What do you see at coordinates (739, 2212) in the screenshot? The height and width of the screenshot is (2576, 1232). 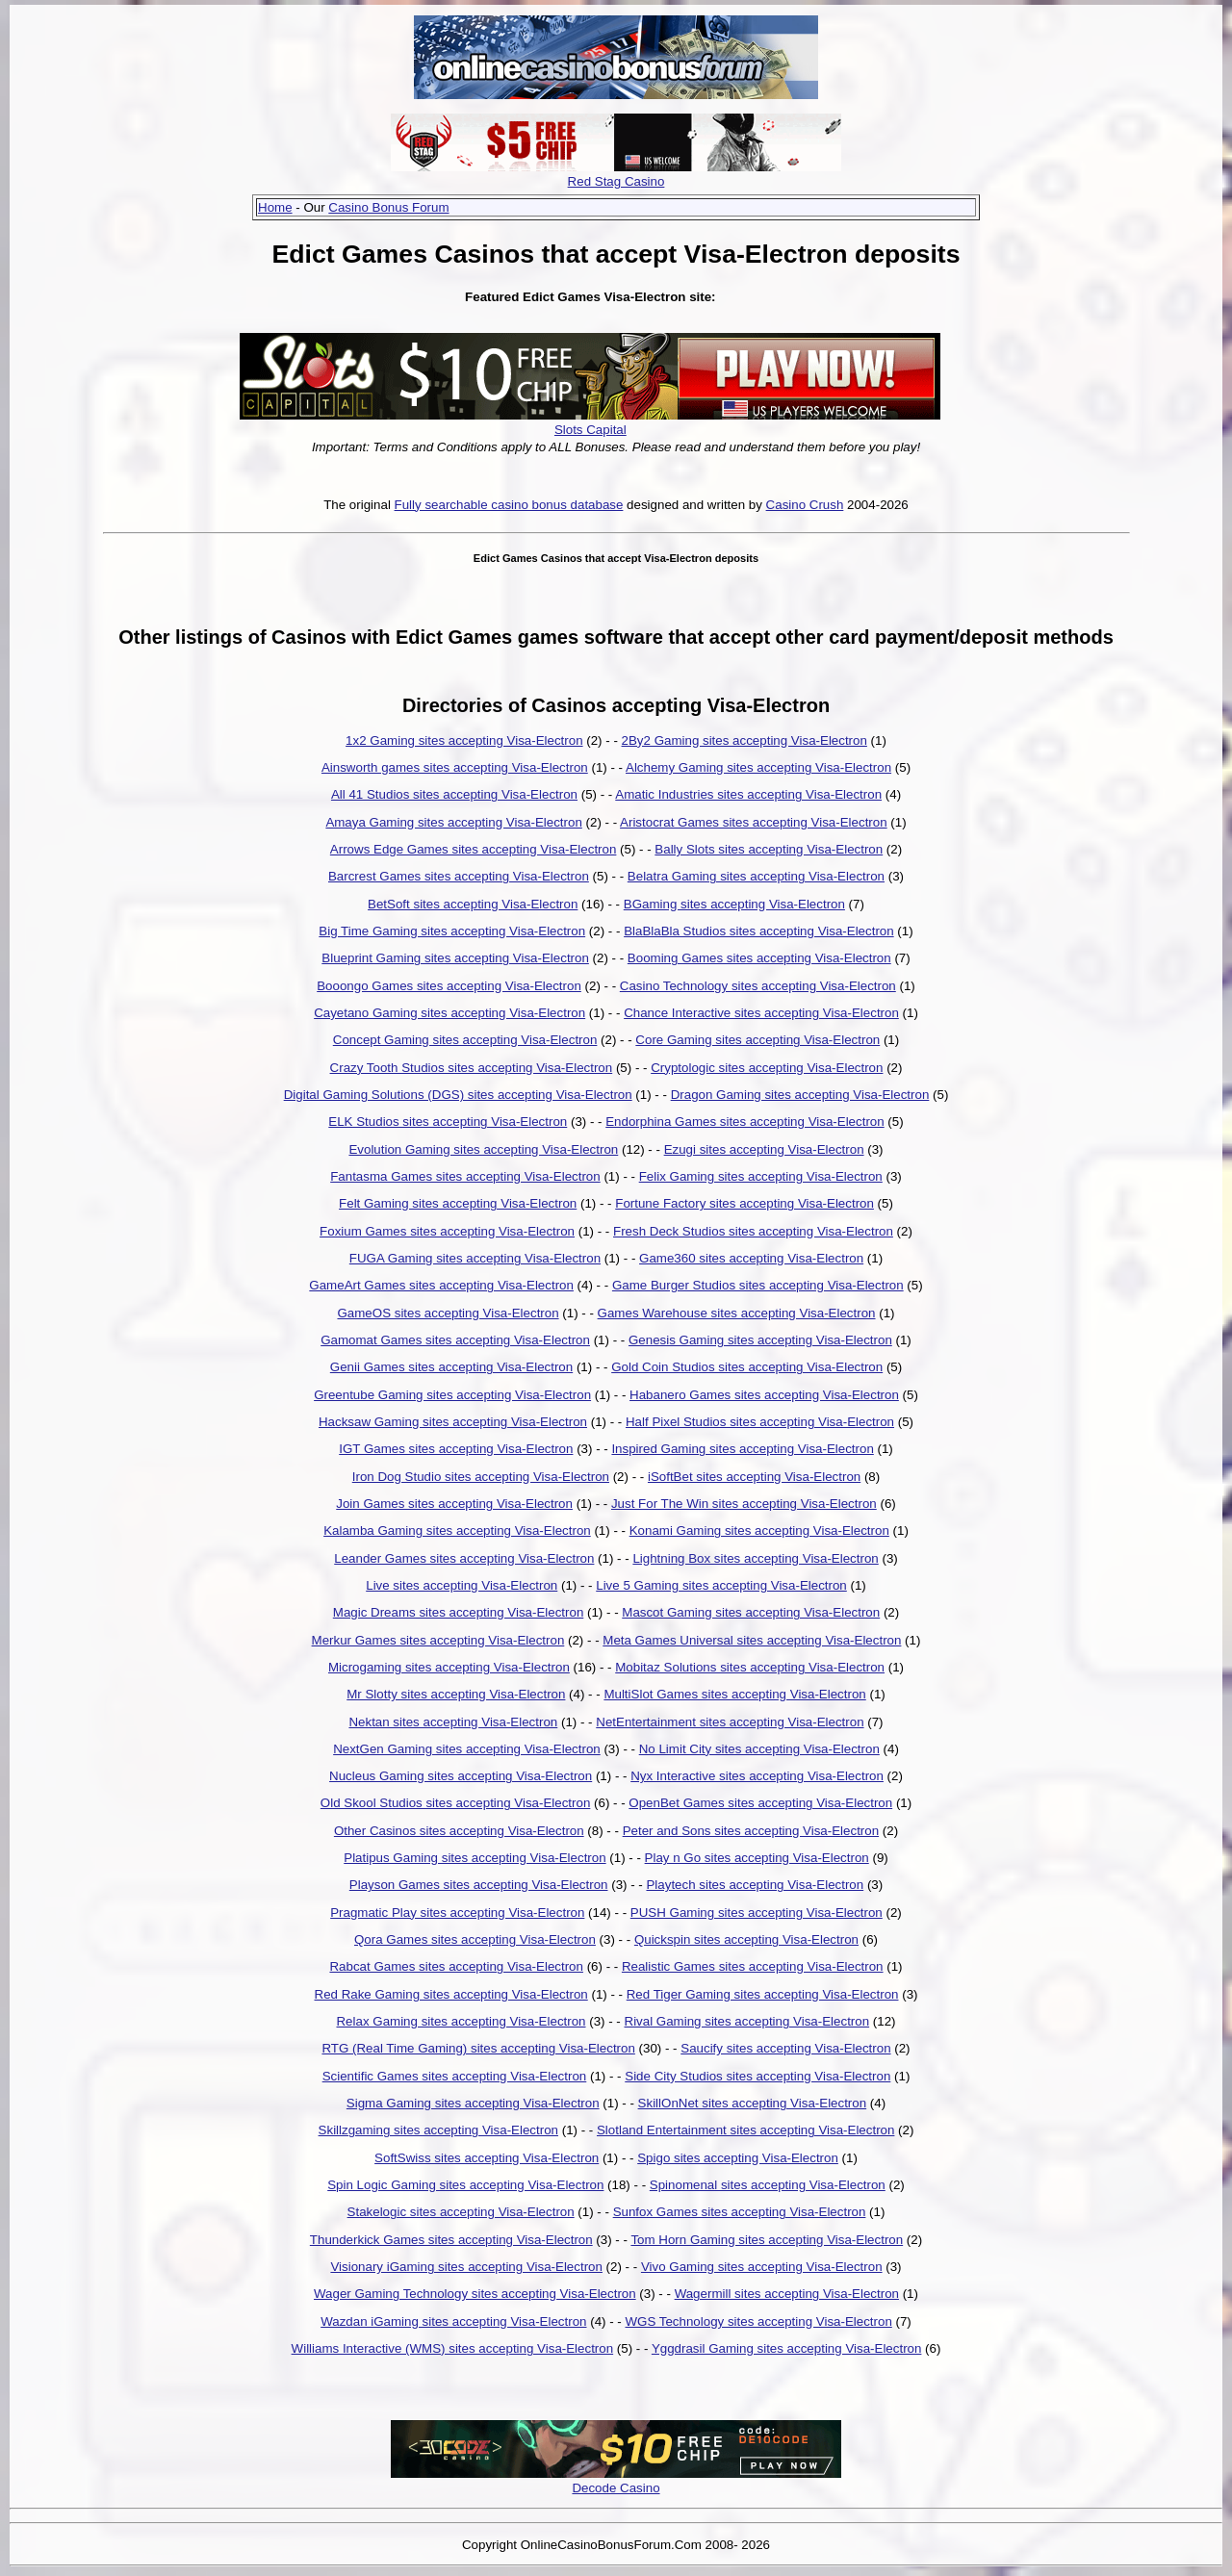 I see `Sunfox Games sites accepting Visa-Electron` at bounding box center [739, 2212].